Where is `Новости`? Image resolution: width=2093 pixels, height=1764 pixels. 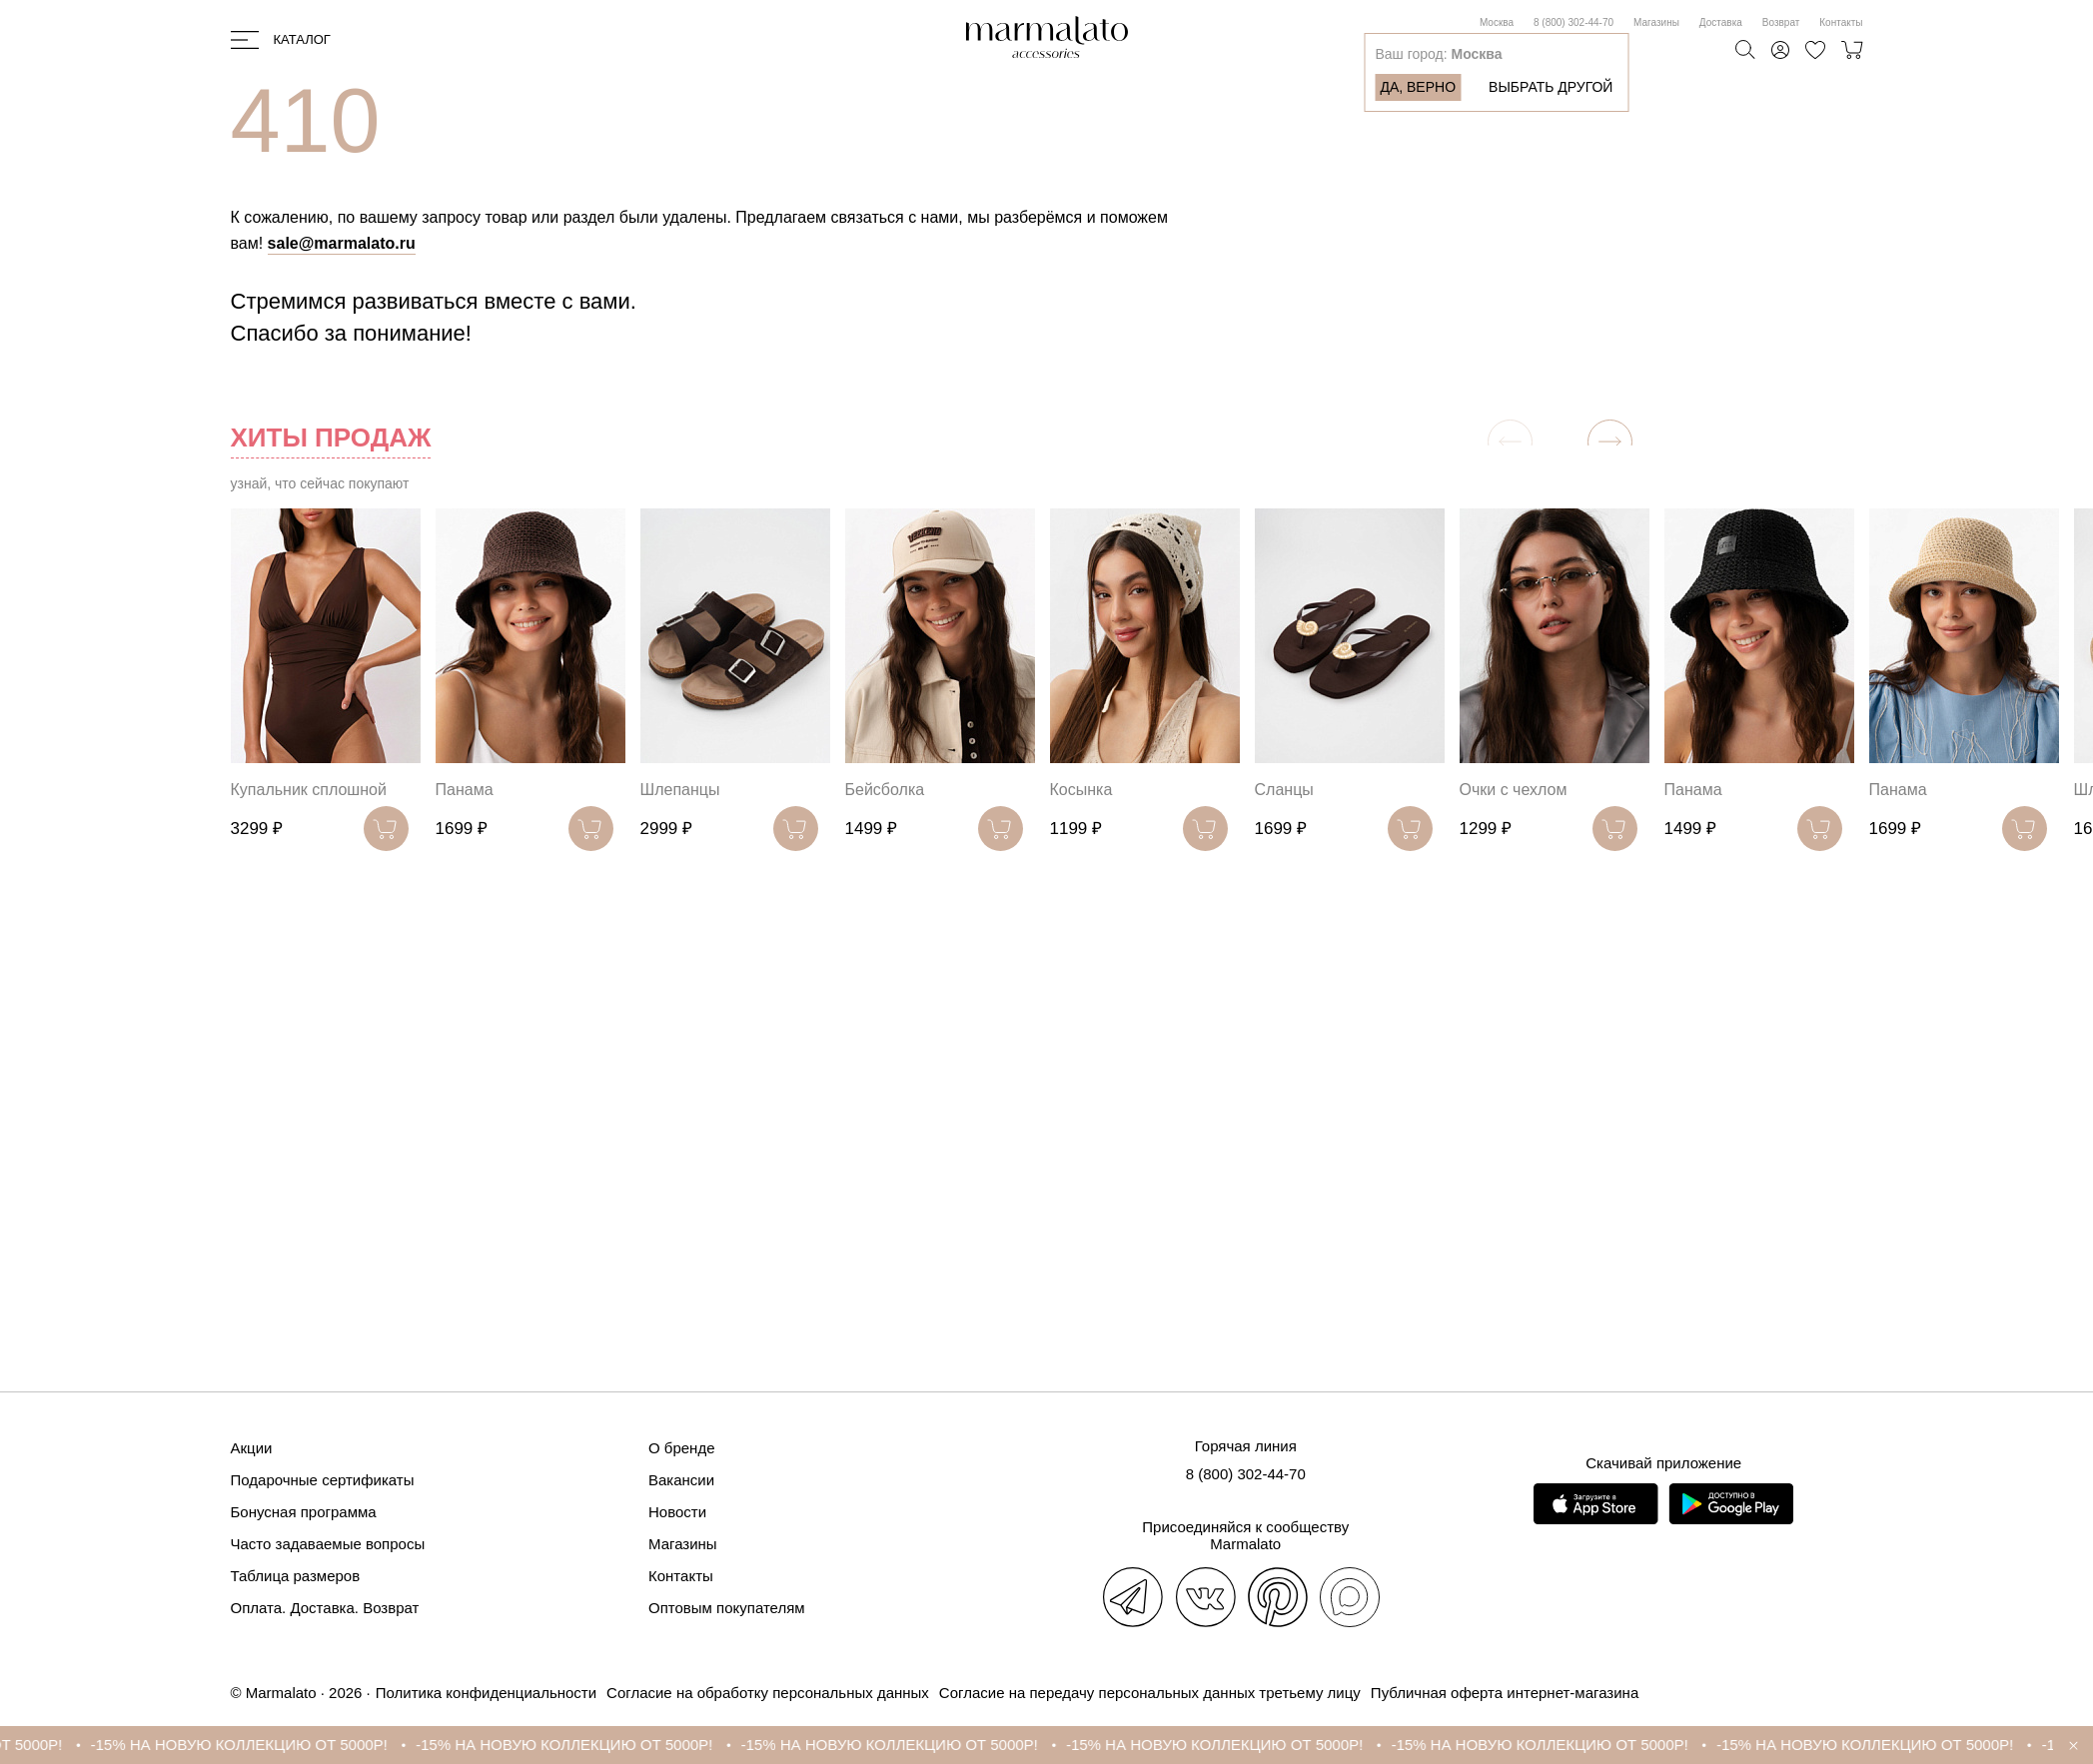 Новости is located at coordinates (677, 1511).